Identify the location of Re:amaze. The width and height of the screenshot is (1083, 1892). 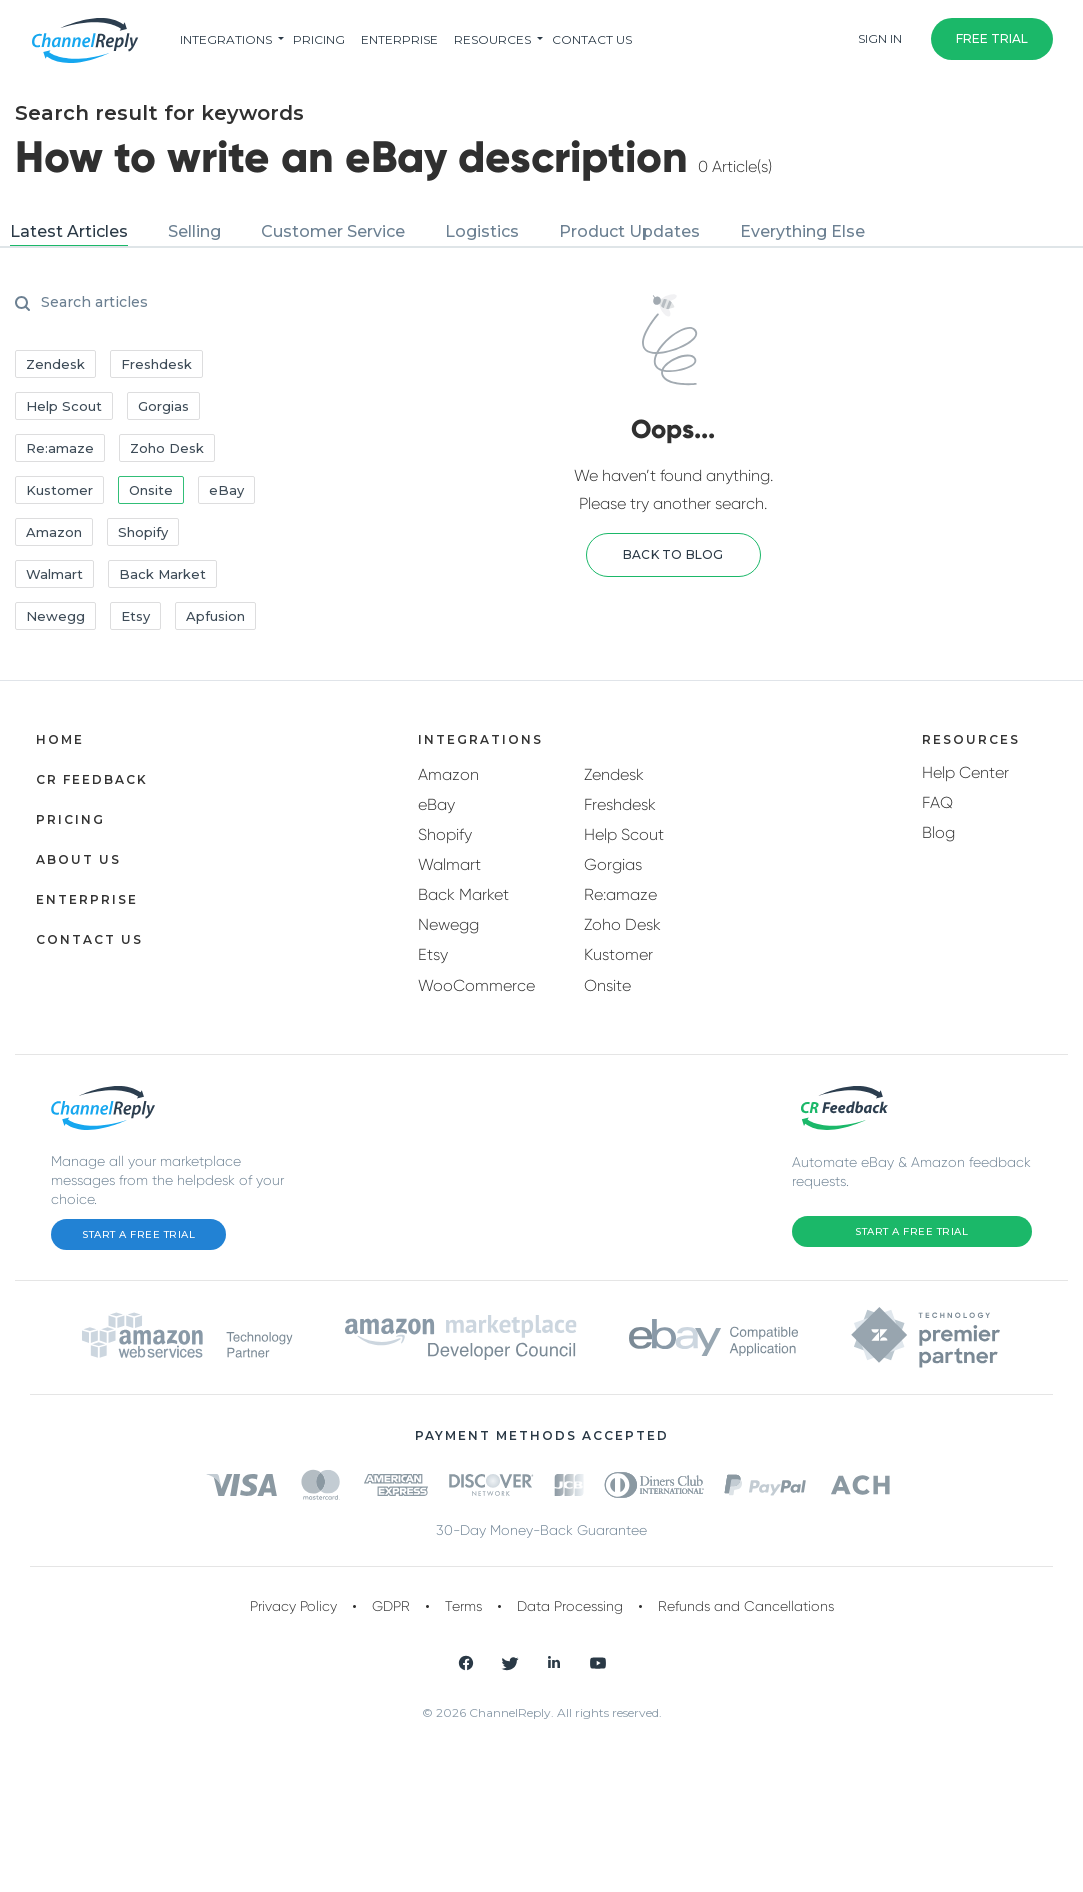
(620, 894).